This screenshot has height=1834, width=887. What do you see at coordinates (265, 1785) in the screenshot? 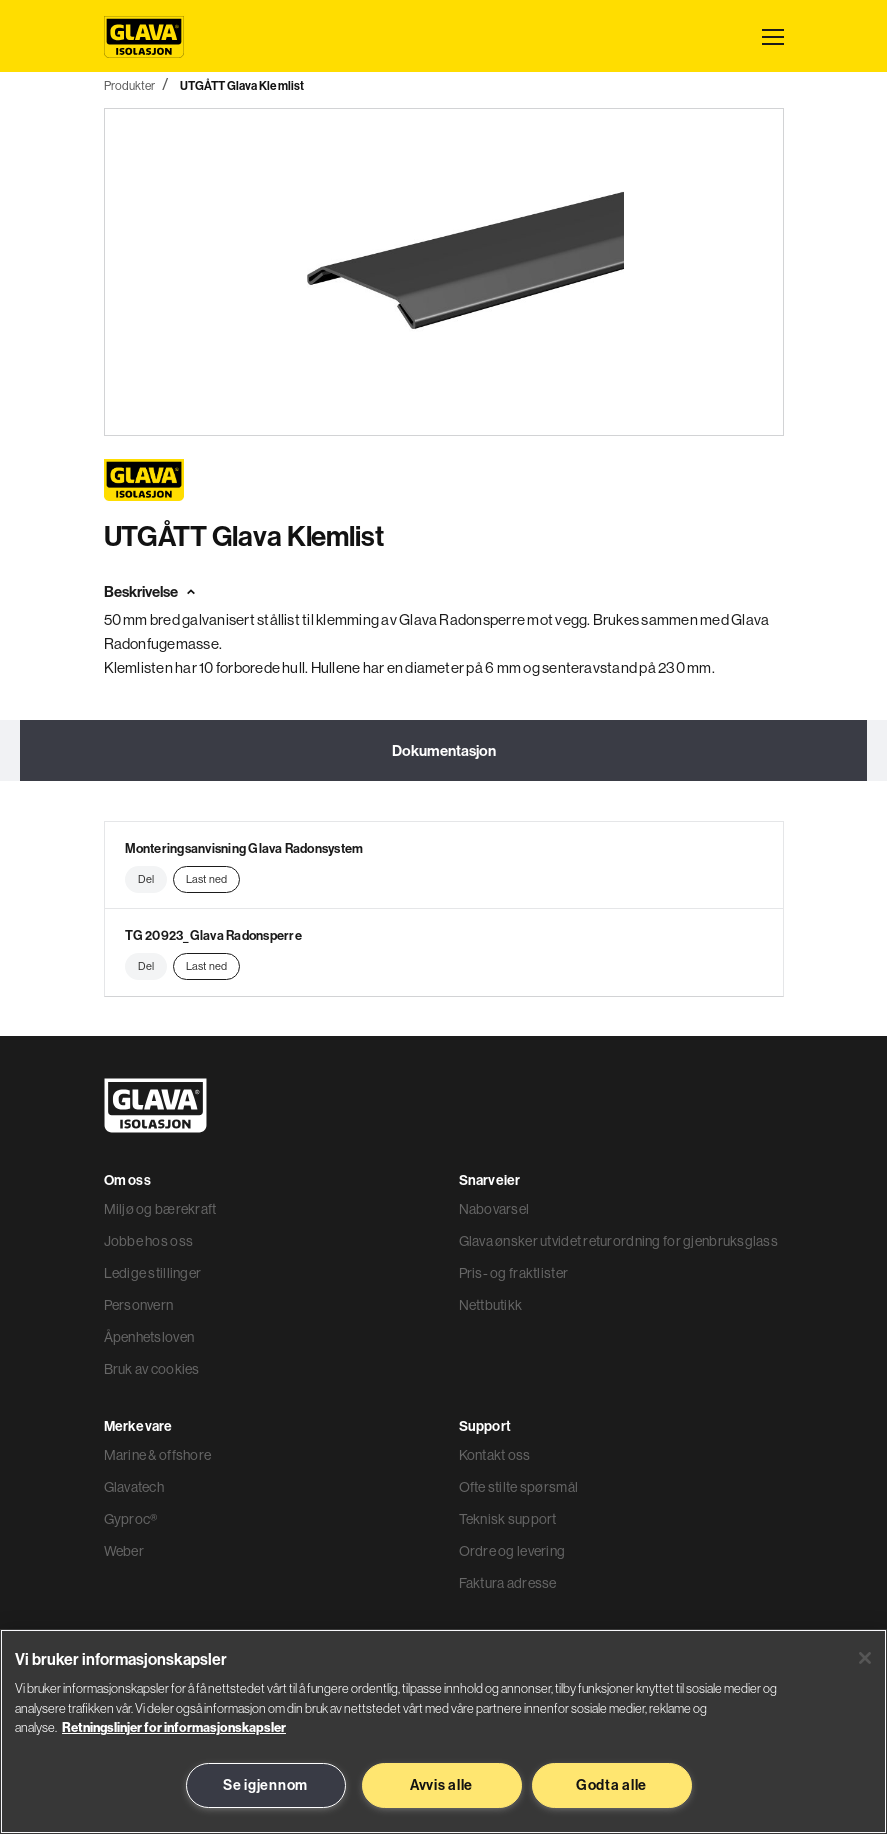
I see `Se igjennom` at bounding box center [265, 1785].